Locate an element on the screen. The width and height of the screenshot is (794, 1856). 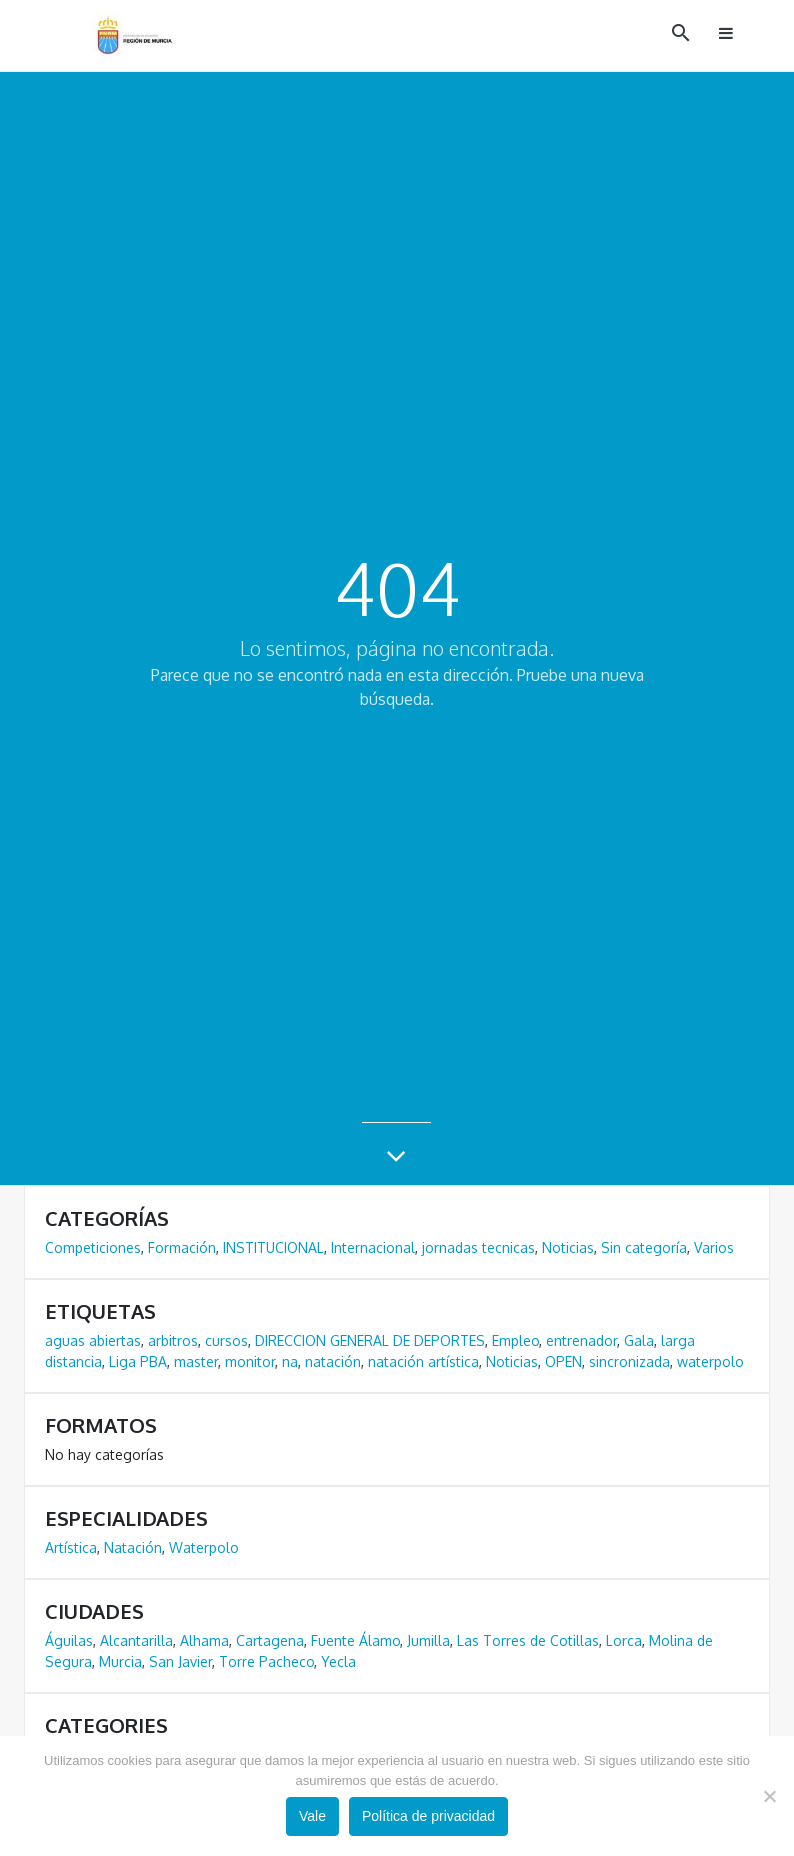
[No] is located at coordinates (769, 1796).